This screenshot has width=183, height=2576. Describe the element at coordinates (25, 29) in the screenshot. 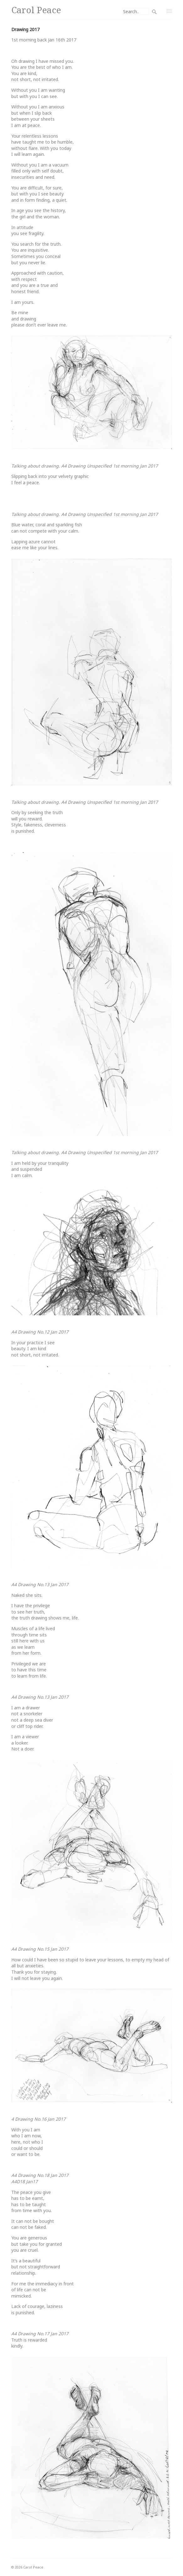

I see `Drawing 2017` at that location.